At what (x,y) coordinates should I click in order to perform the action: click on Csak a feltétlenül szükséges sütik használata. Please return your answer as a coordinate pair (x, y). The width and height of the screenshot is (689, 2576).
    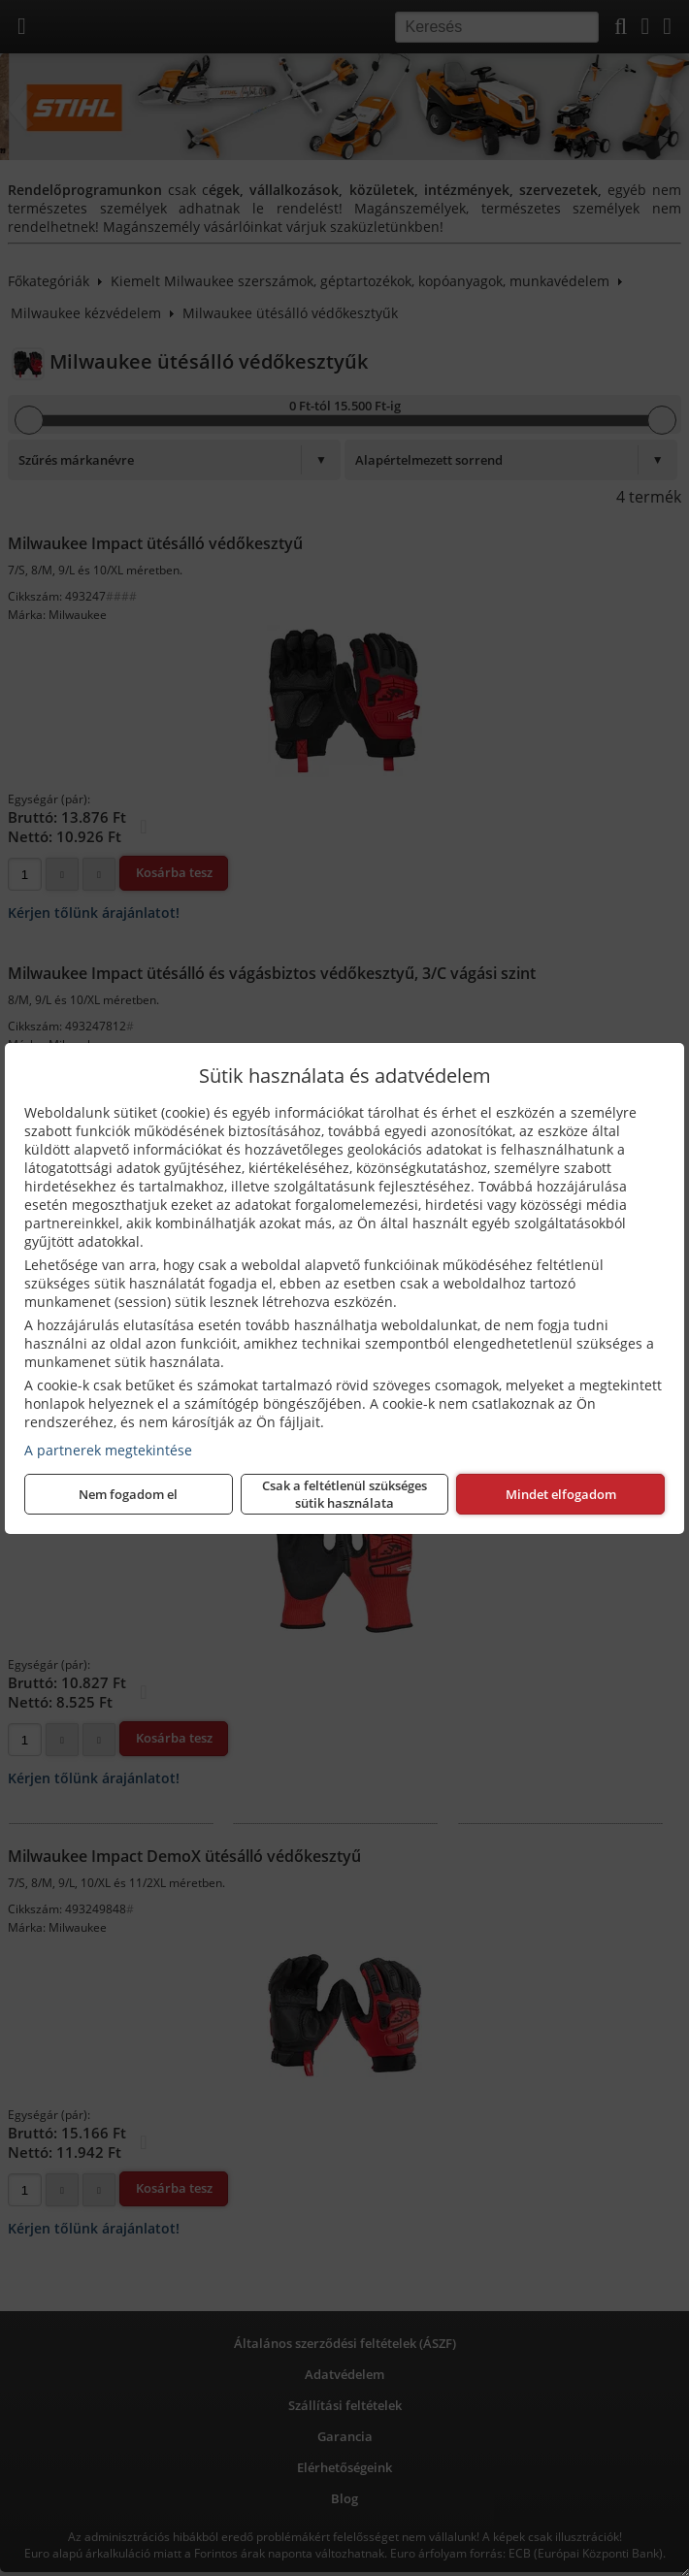
    Looking at the image, I should click on (344, 1494).